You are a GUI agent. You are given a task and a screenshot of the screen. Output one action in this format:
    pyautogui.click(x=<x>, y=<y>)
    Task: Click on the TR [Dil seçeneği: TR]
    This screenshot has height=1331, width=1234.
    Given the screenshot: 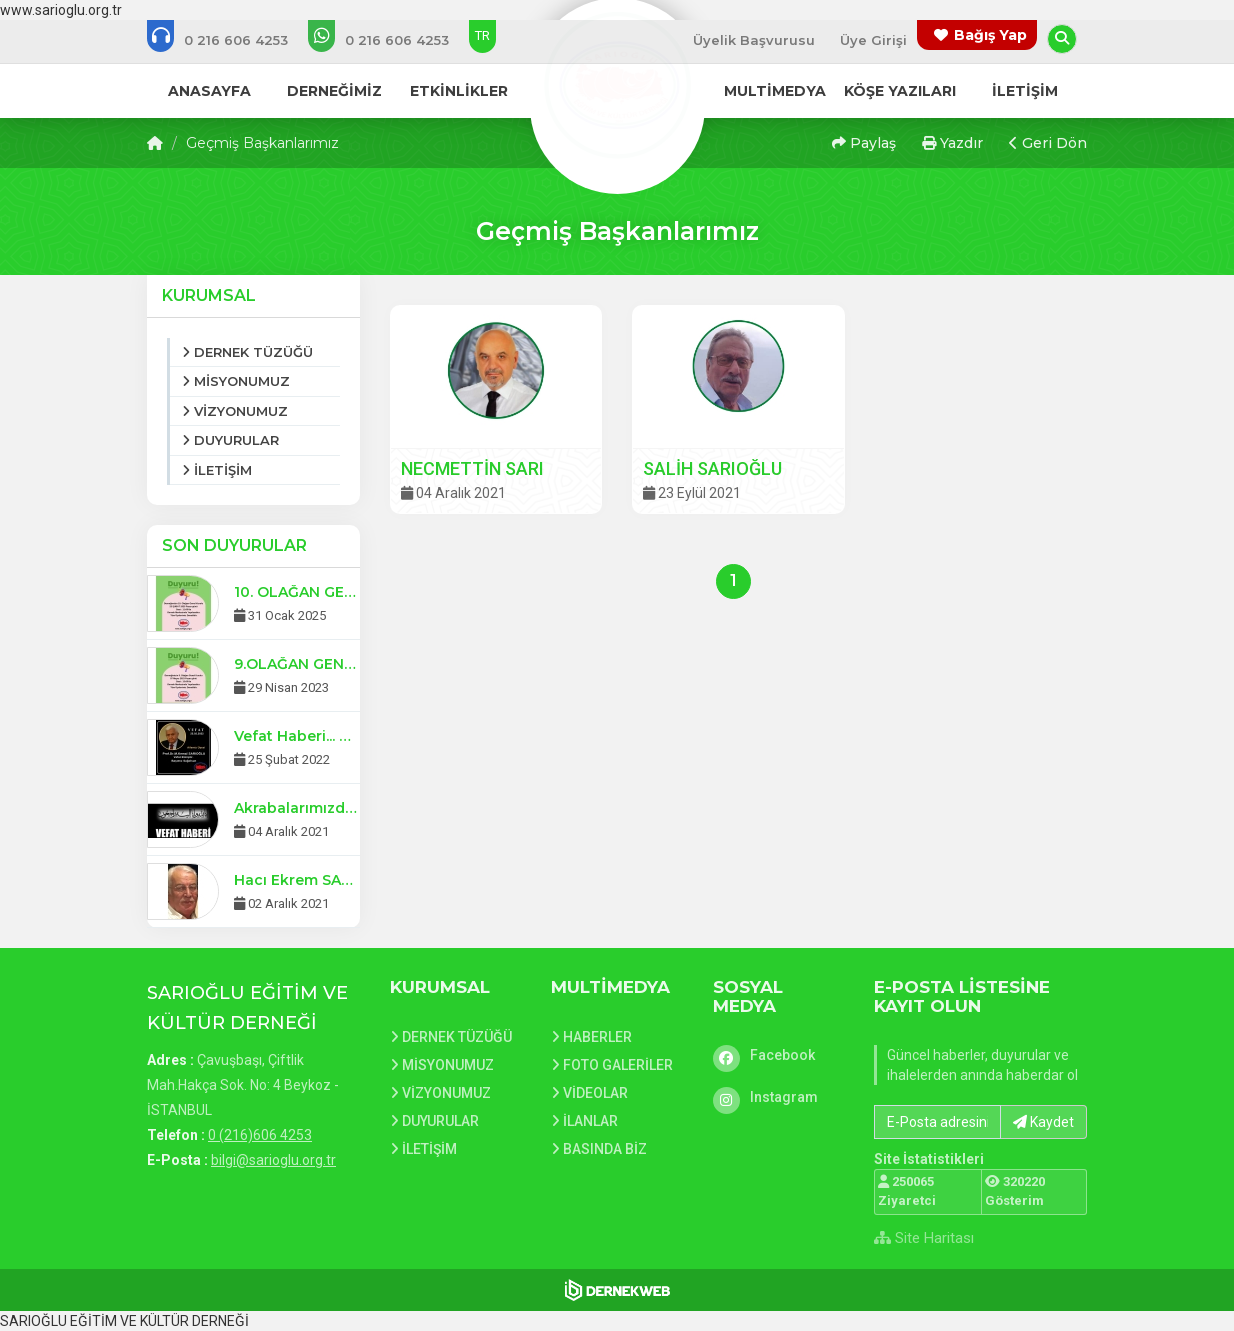 What is the action you would take?
    pyautogui.click(x=482, y=35)
    